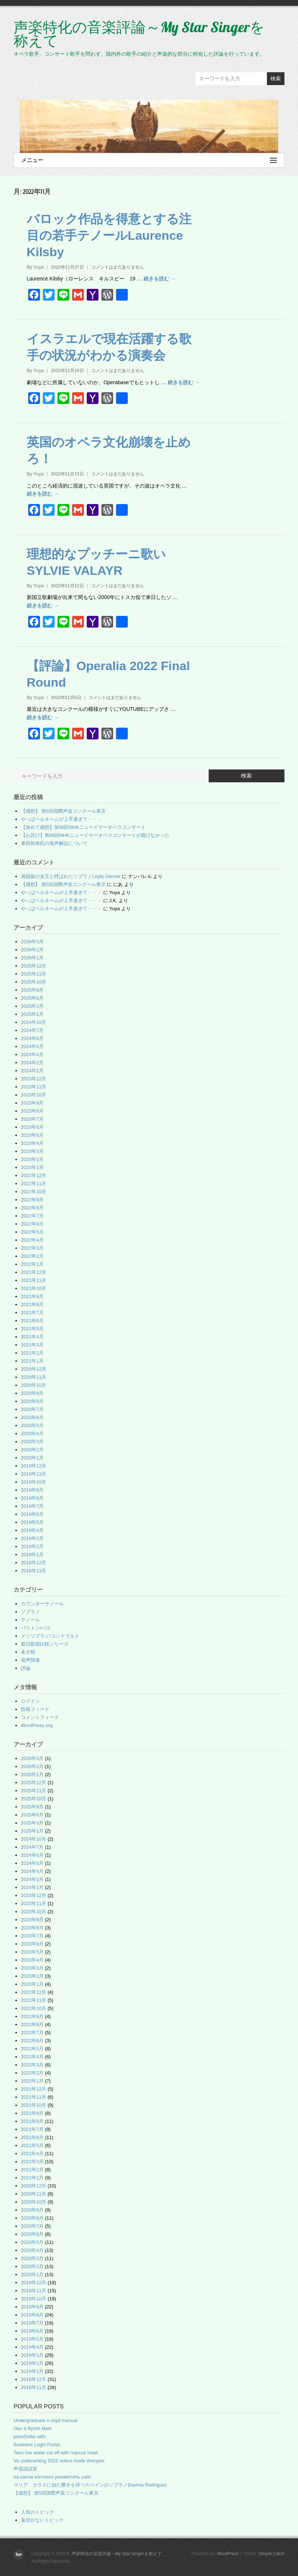 Image resolution: width=298 pixels, height=2576 pixels. I want to click on 2022年7月, so click(32, 1216).